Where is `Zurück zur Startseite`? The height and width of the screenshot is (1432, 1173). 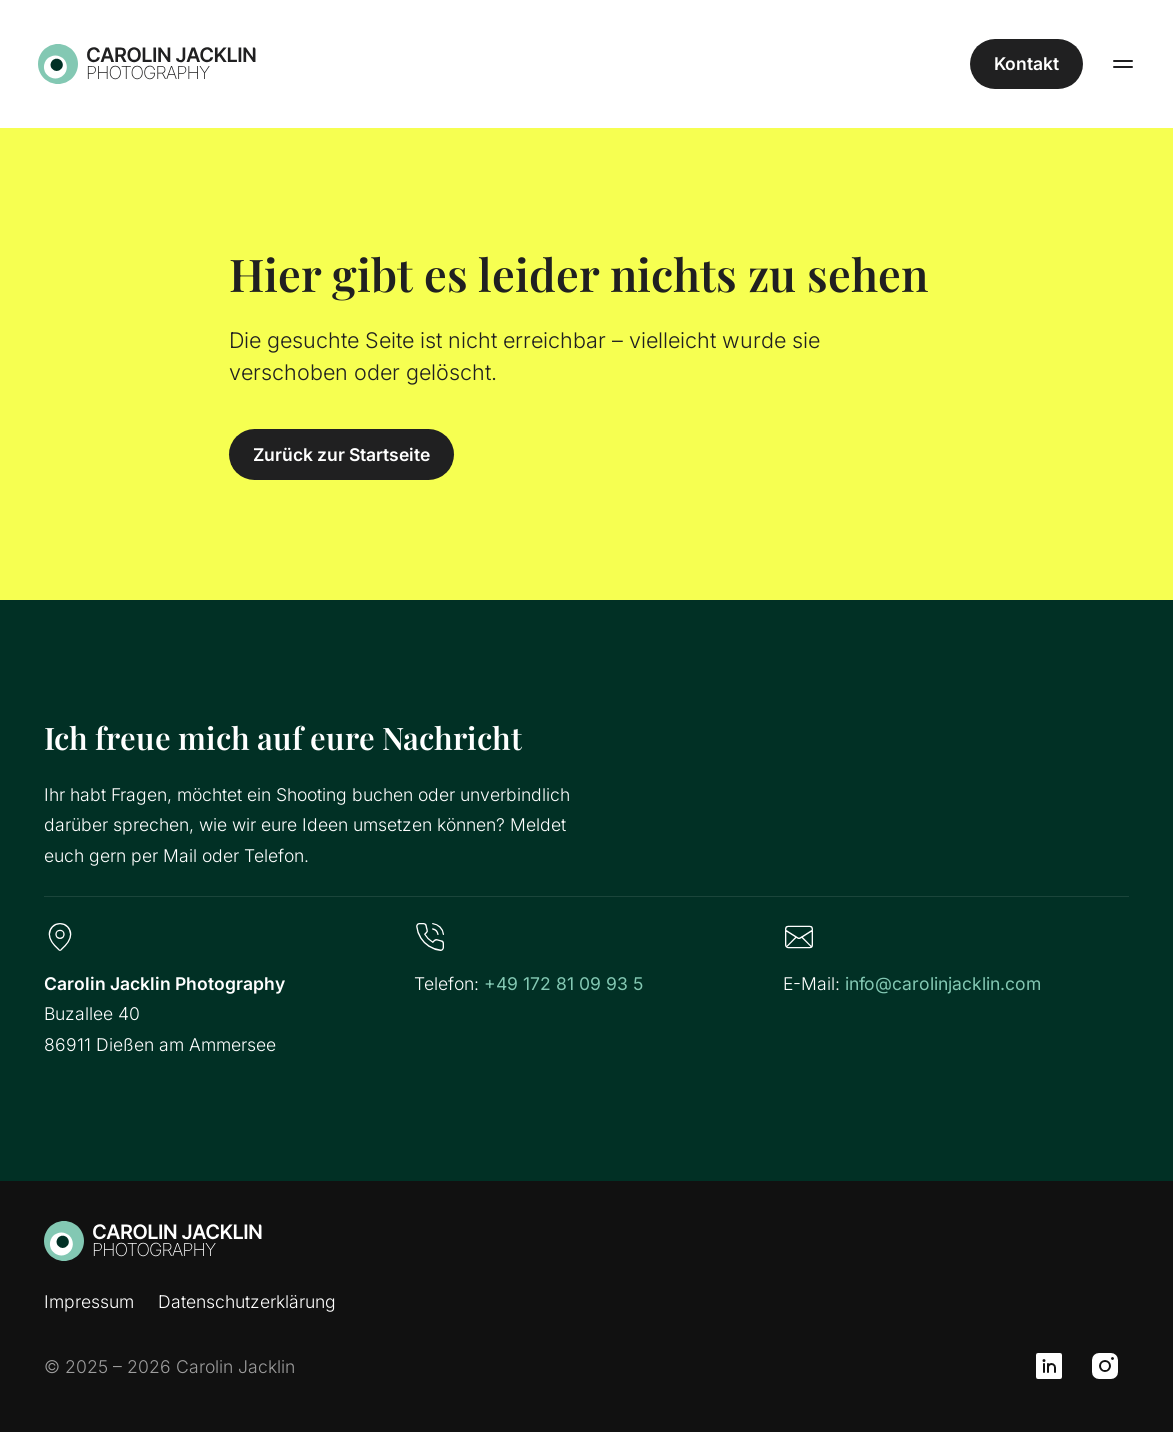
Zurück zur Startseite is located at coordinates (341, 454).